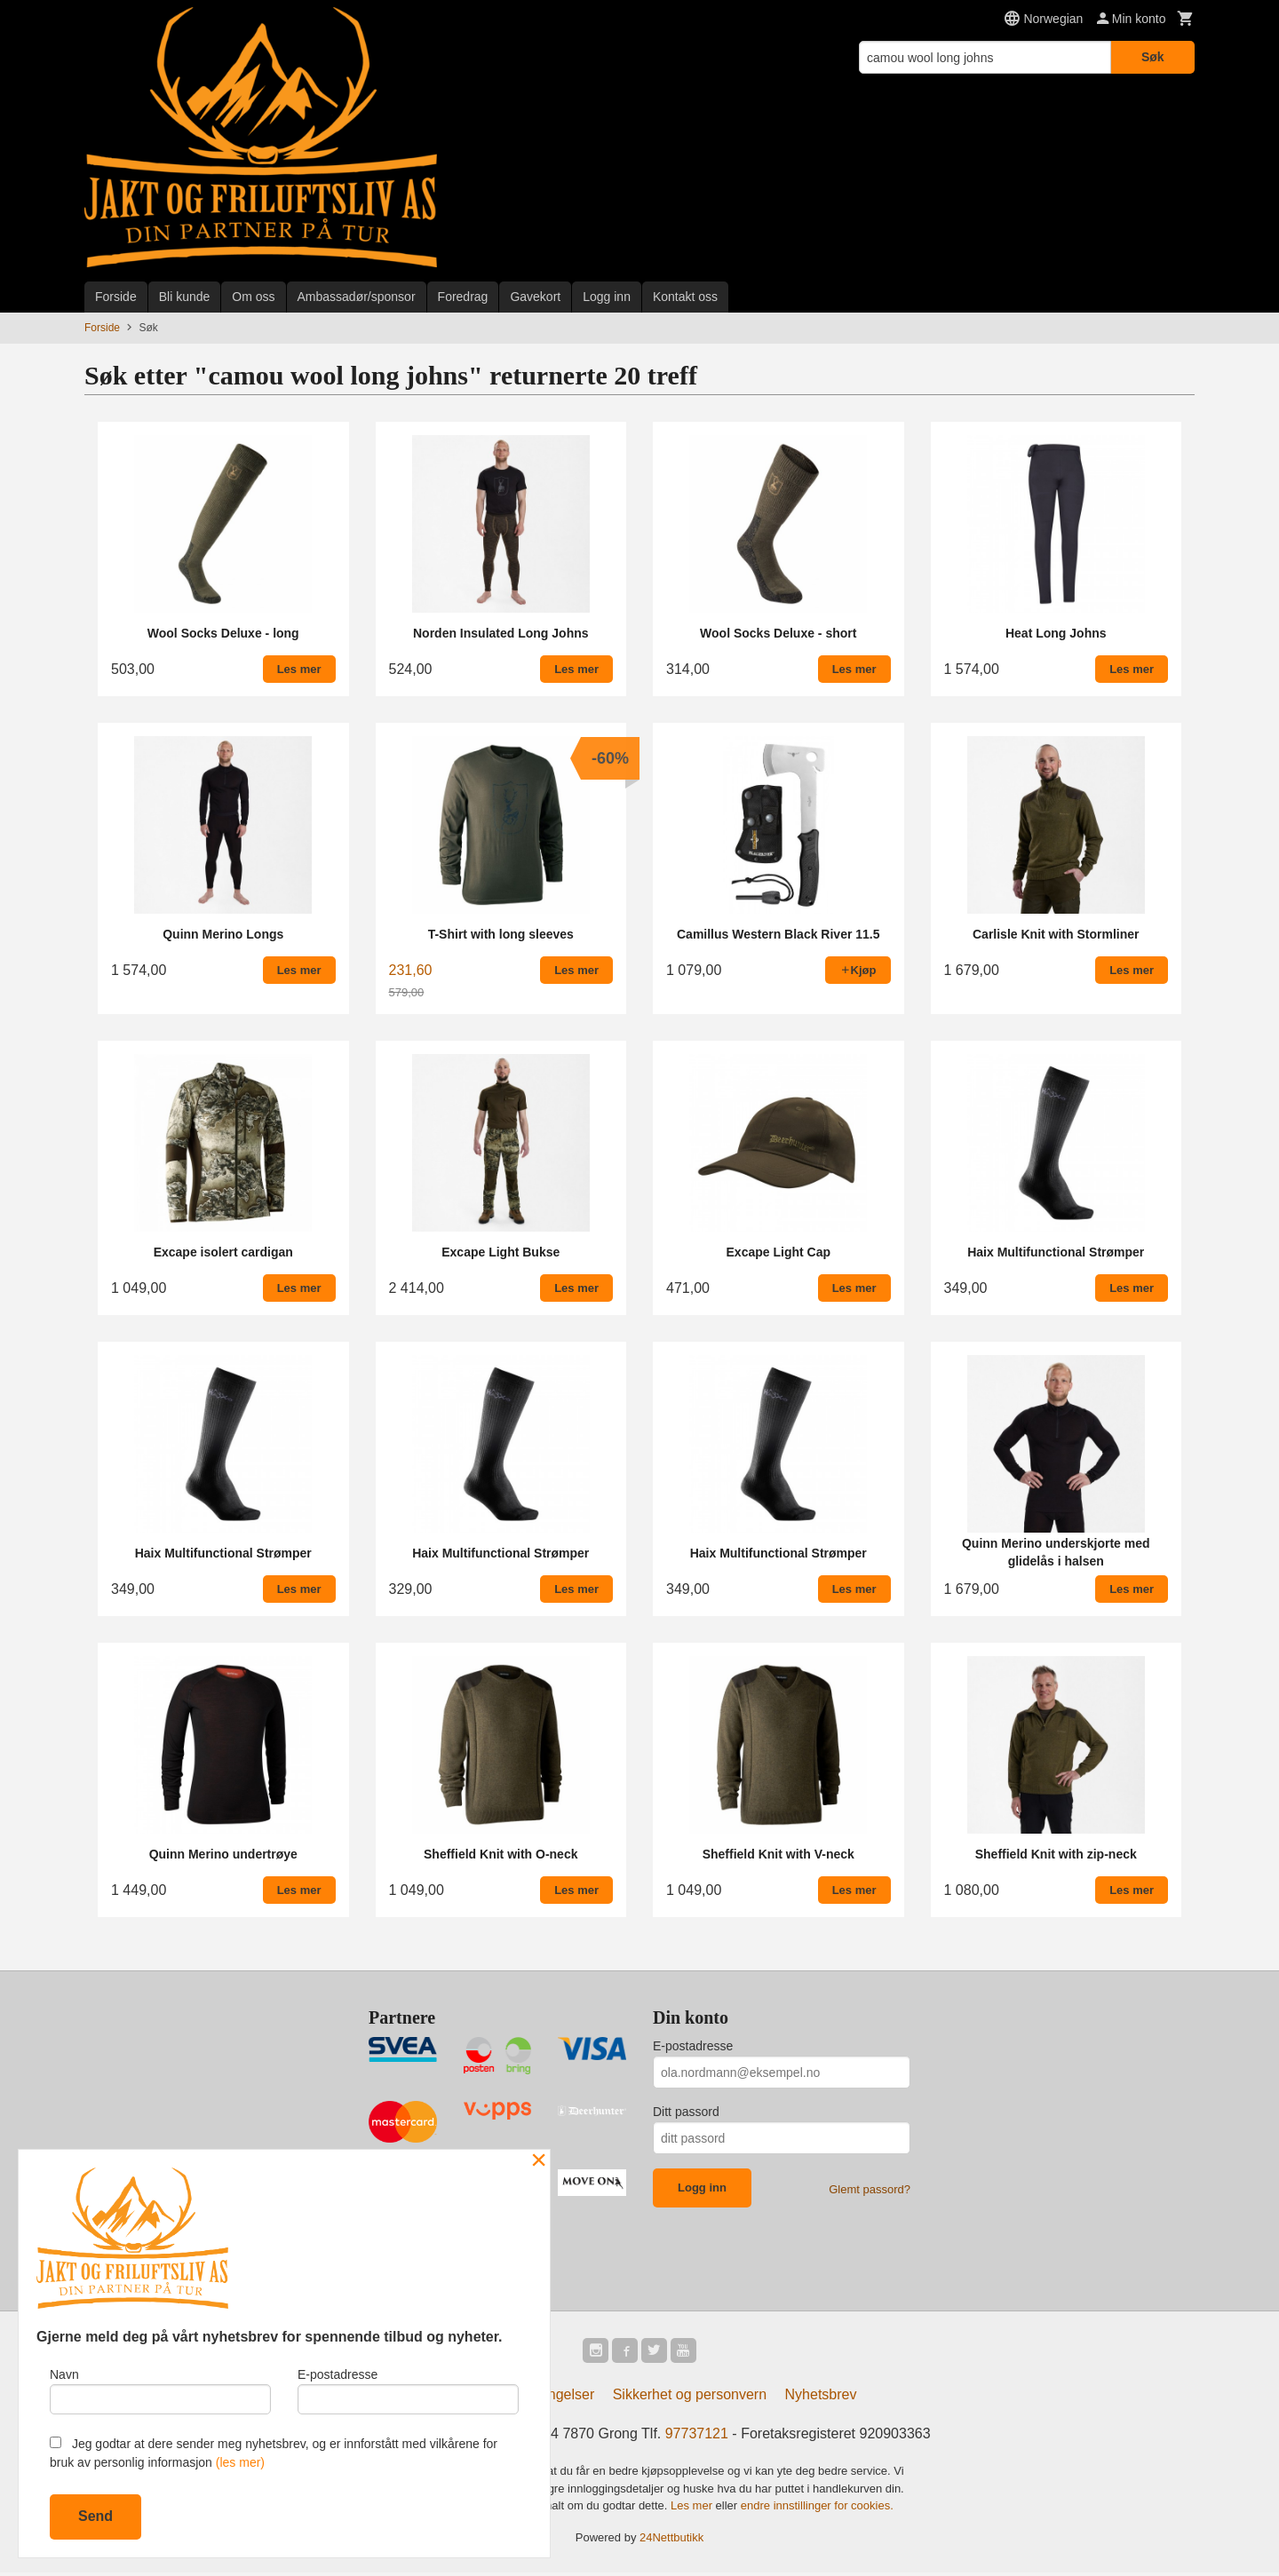 This screenshot has height=2576, width=1279. What do you see at coordinates (696, 2437) in the screenshot?
I see `97737121` at bounding box center [696, 2437].